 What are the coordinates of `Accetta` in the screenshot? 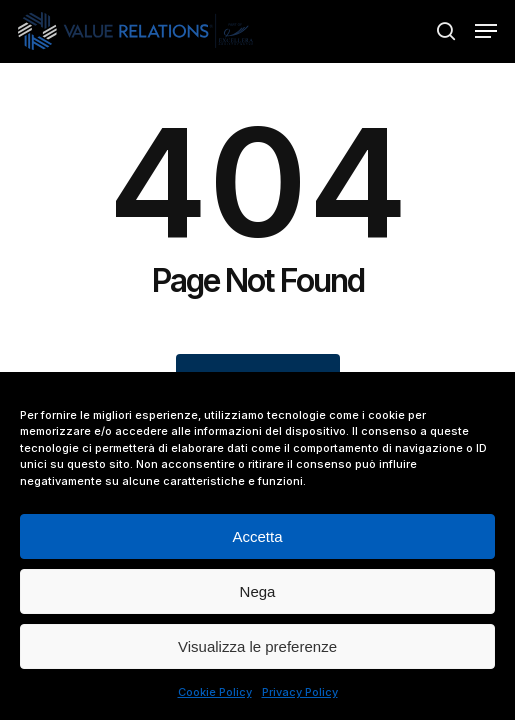 It's located at (257, 536).